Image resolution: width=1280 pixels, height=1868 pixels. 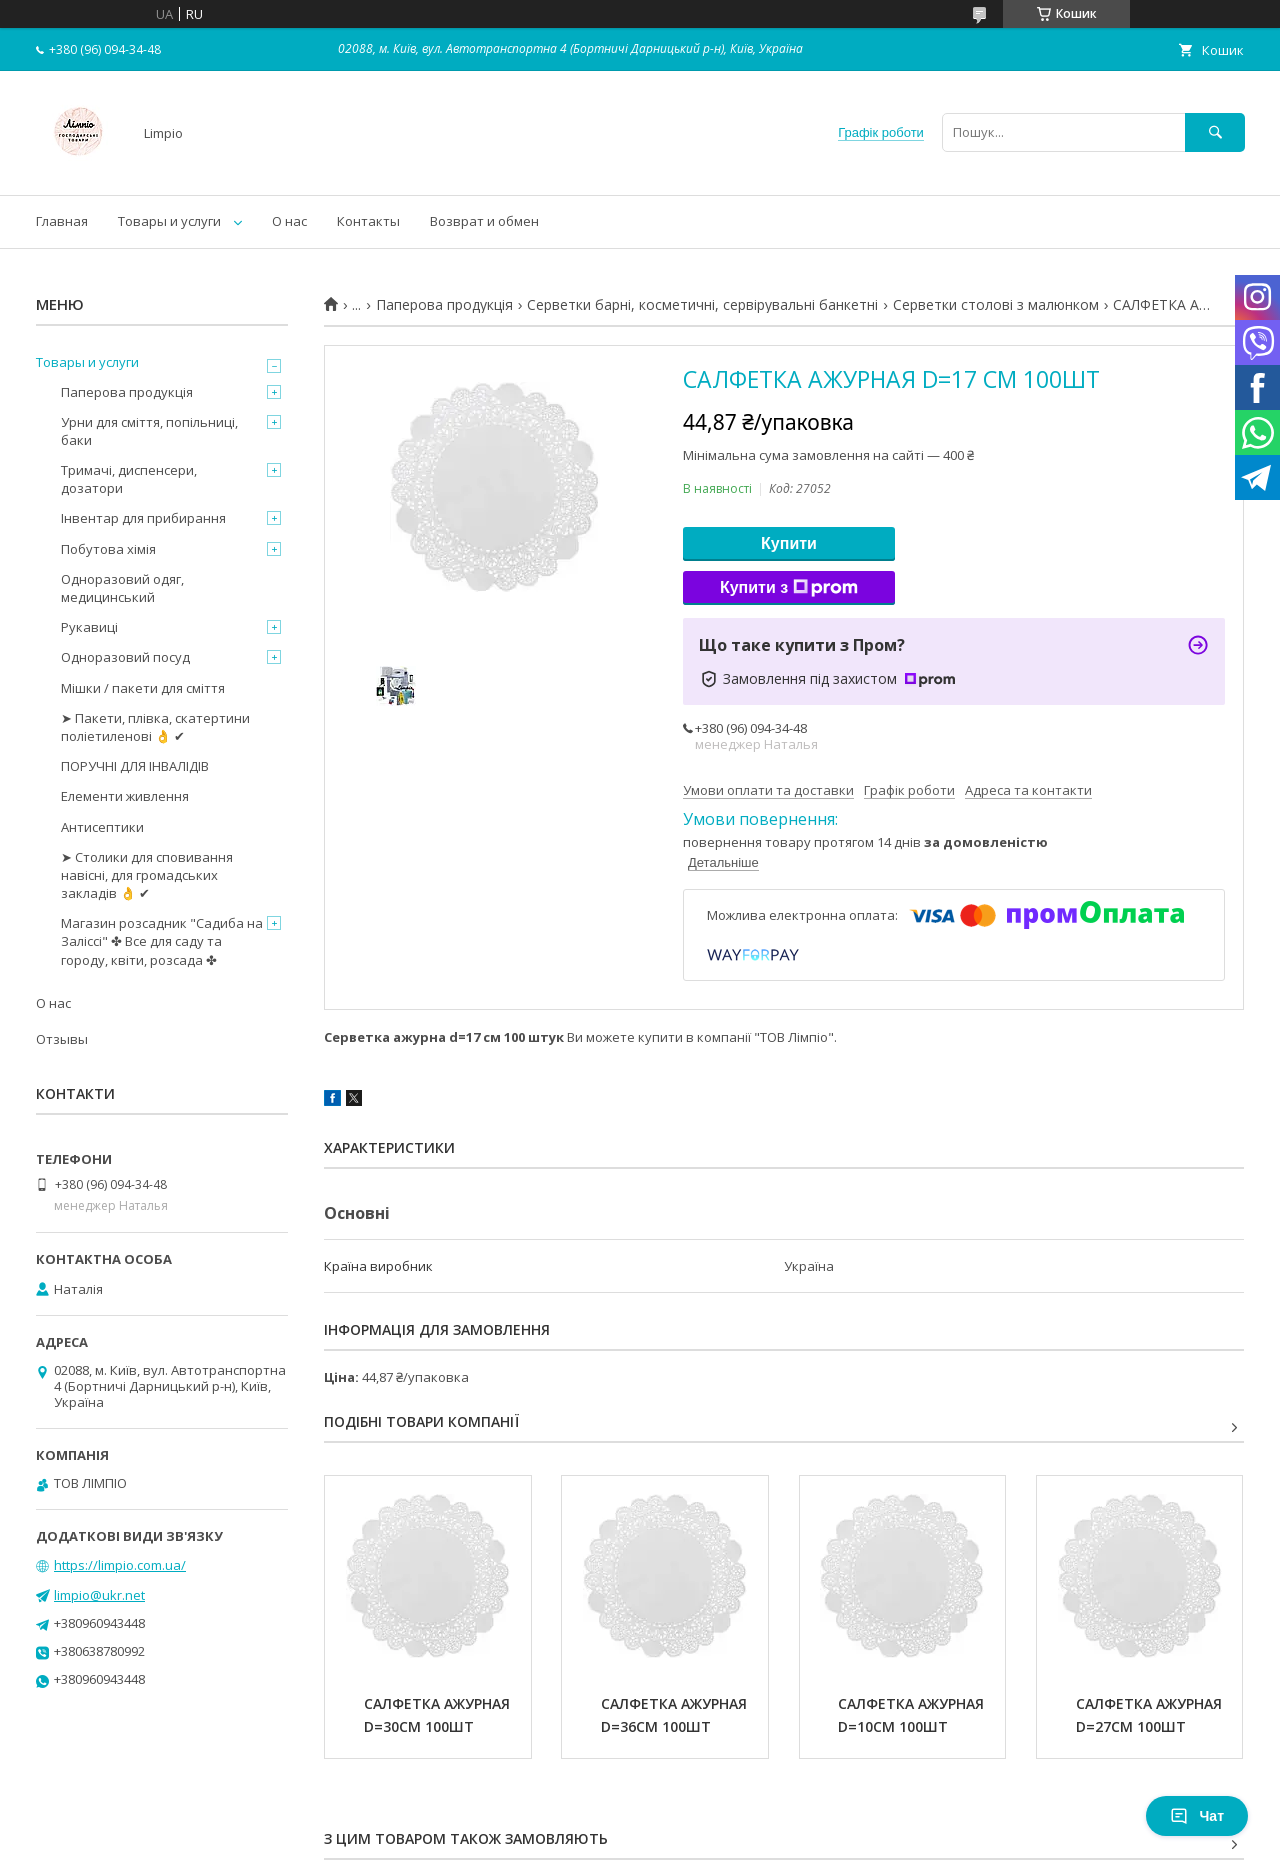 What do you see at coordinates (125, 796) in the screenshot?
I see `Елементи живлення` at bounding box center [125, 796].